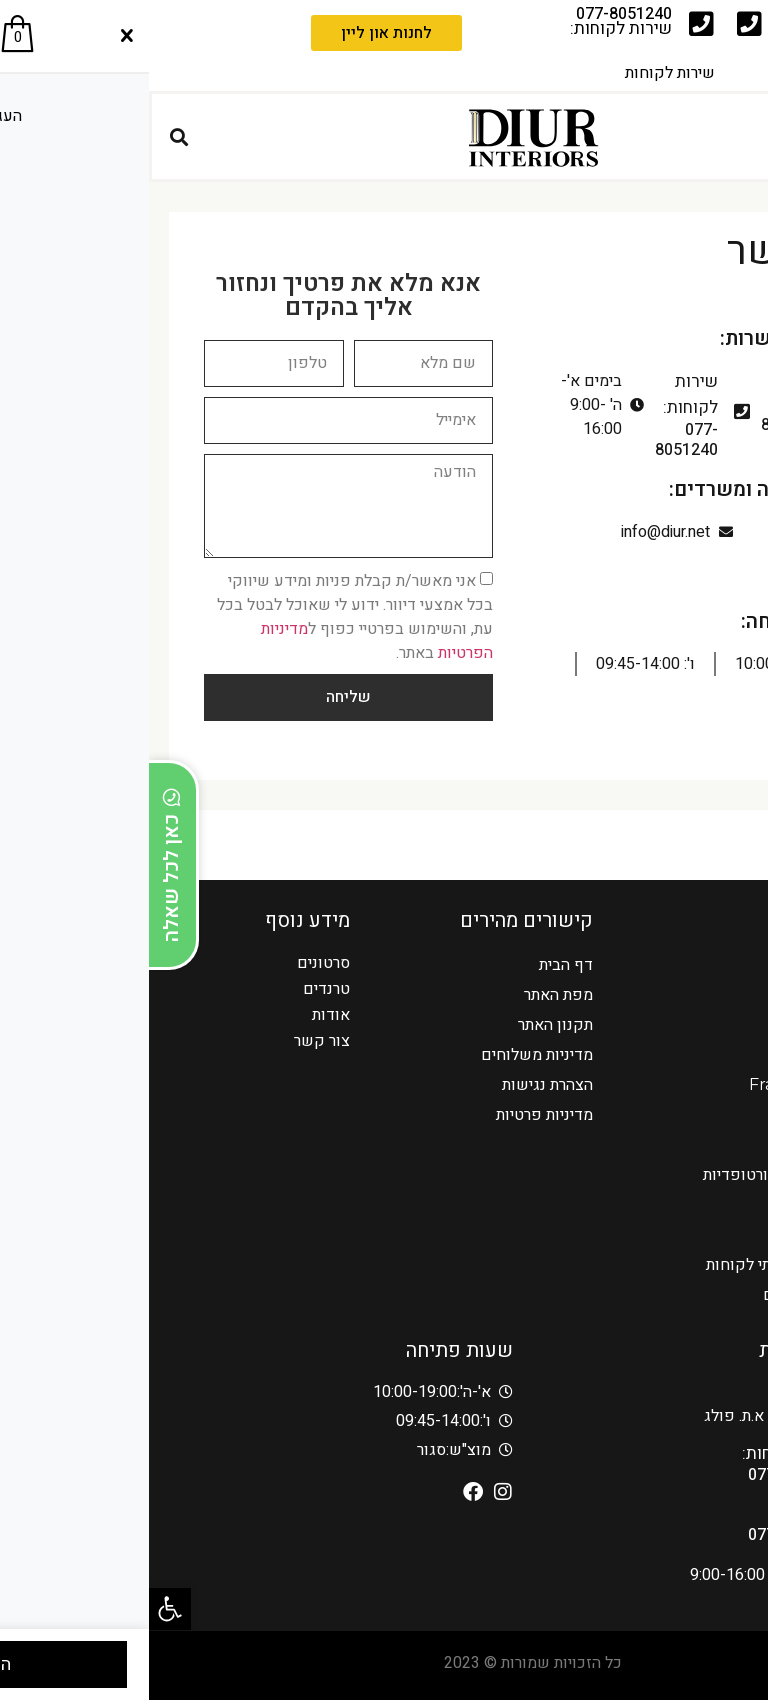 This screenshot has height=1700, width=768. What do you see at coordinates (707, 1114) in the screenshot?
I see `AMURA` at bounding box center [707, 1114].